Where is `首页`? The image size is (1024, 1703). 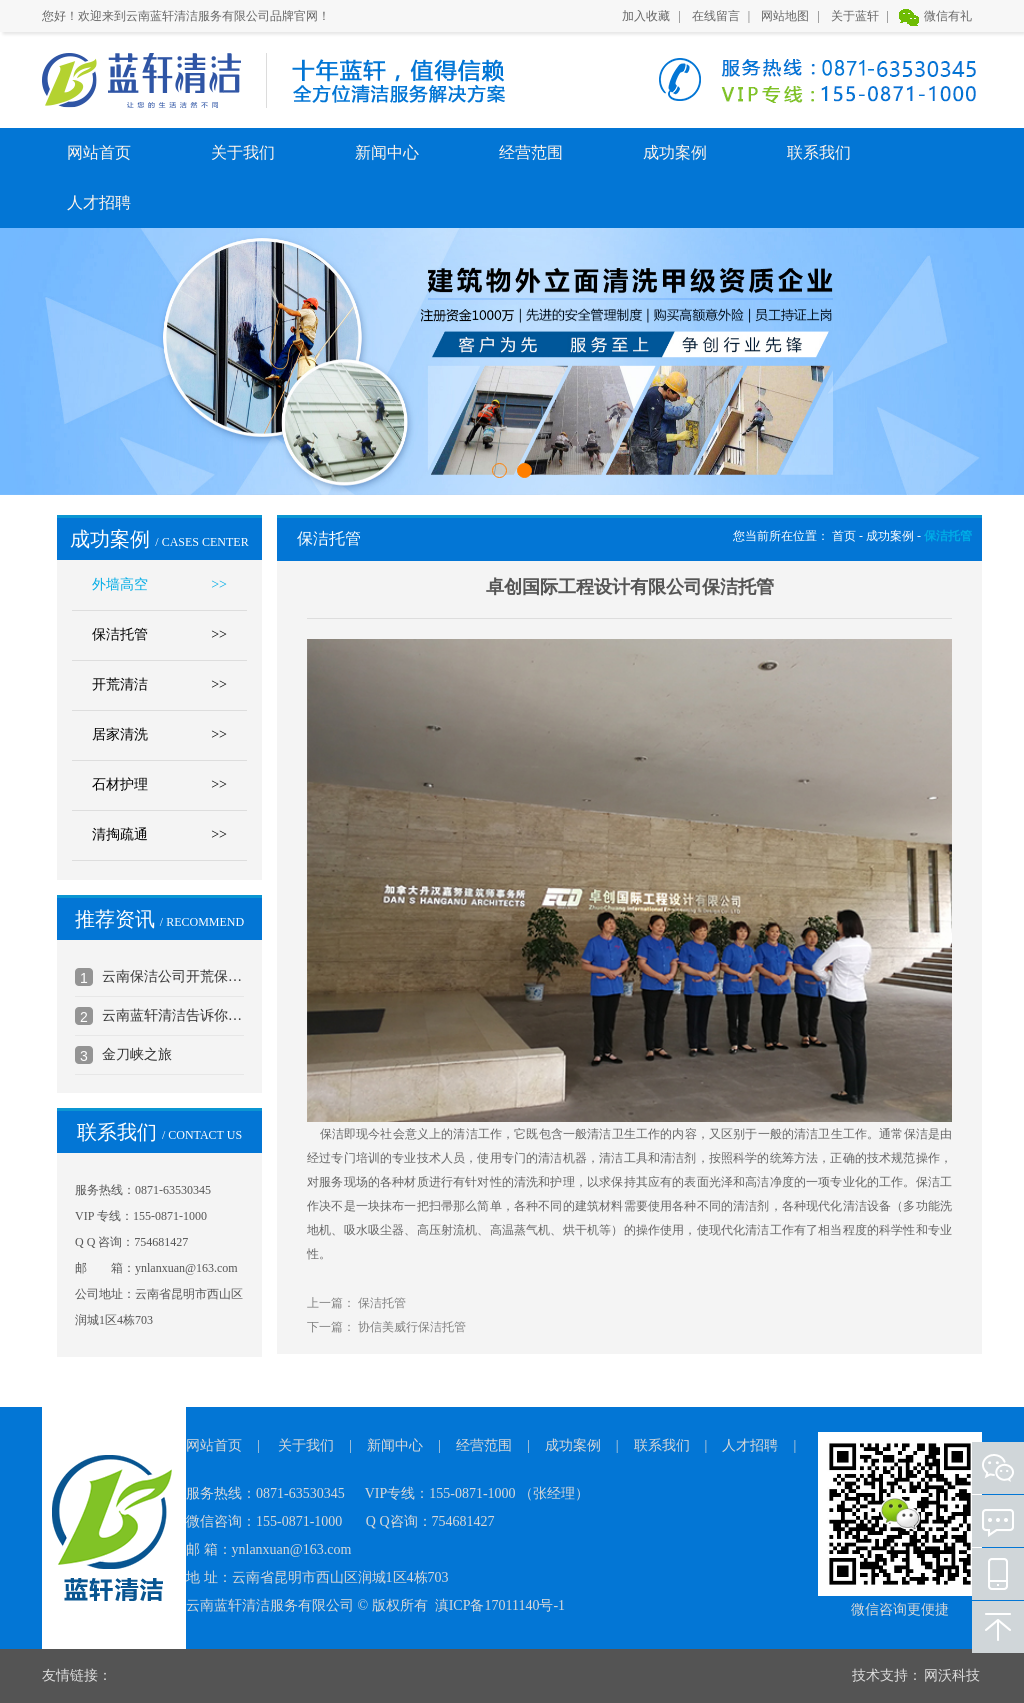 首页 is located at coordinates (844, 536).